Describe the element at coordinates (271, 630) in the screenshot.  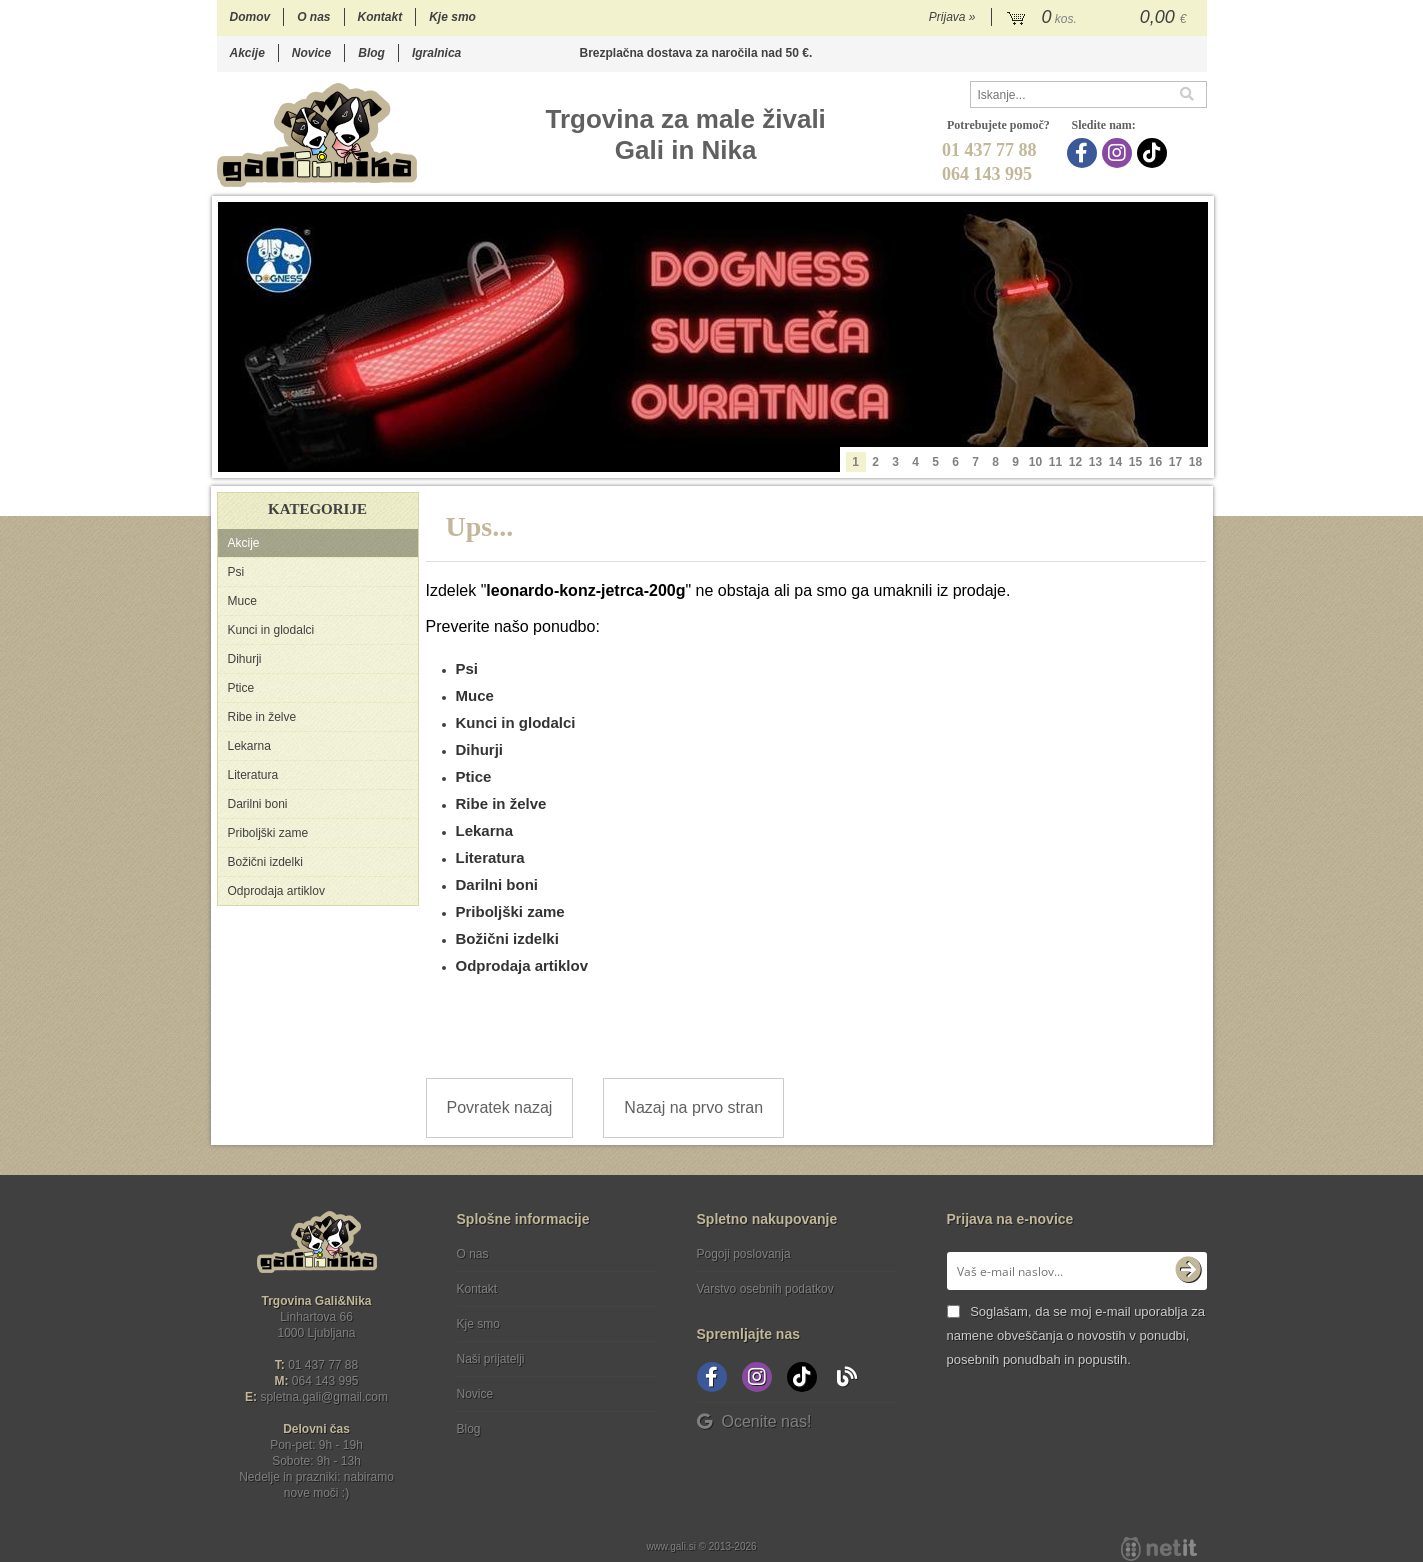
I see `Kunci in glodalci` at that location.